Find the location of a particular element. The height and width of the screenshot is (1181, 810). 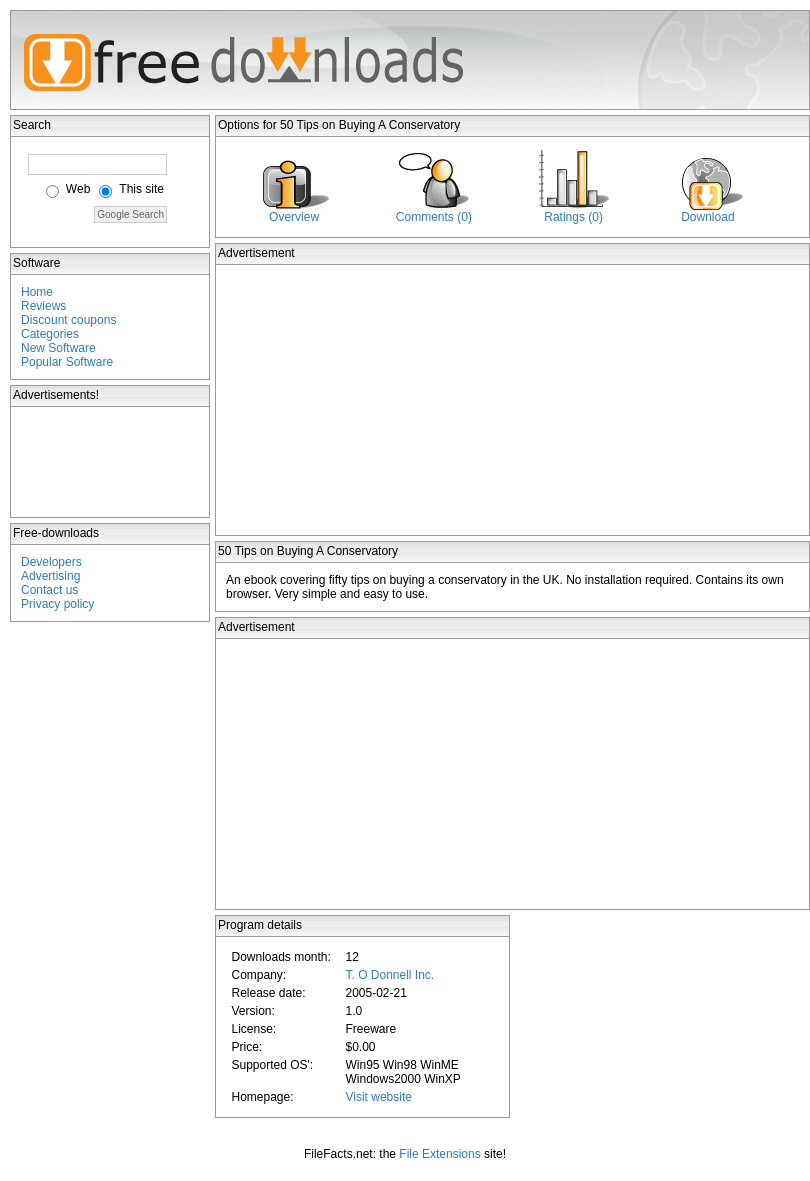

Reviews is located at coordinates (43, 306).